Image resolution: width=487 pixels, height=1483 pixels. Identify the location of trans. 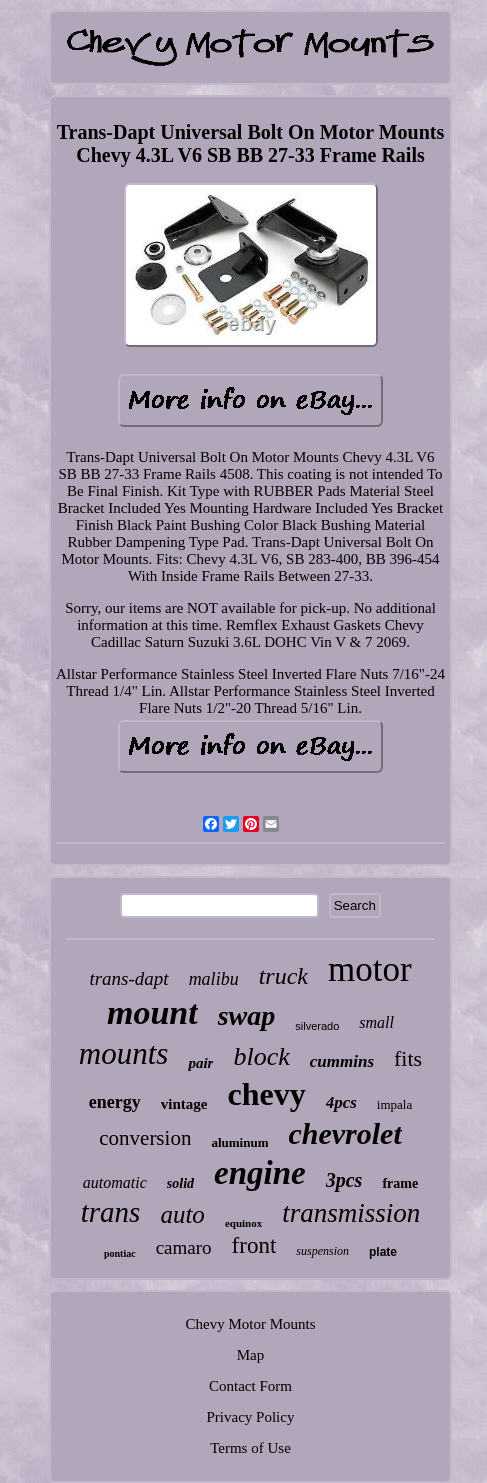
(111, 1212).